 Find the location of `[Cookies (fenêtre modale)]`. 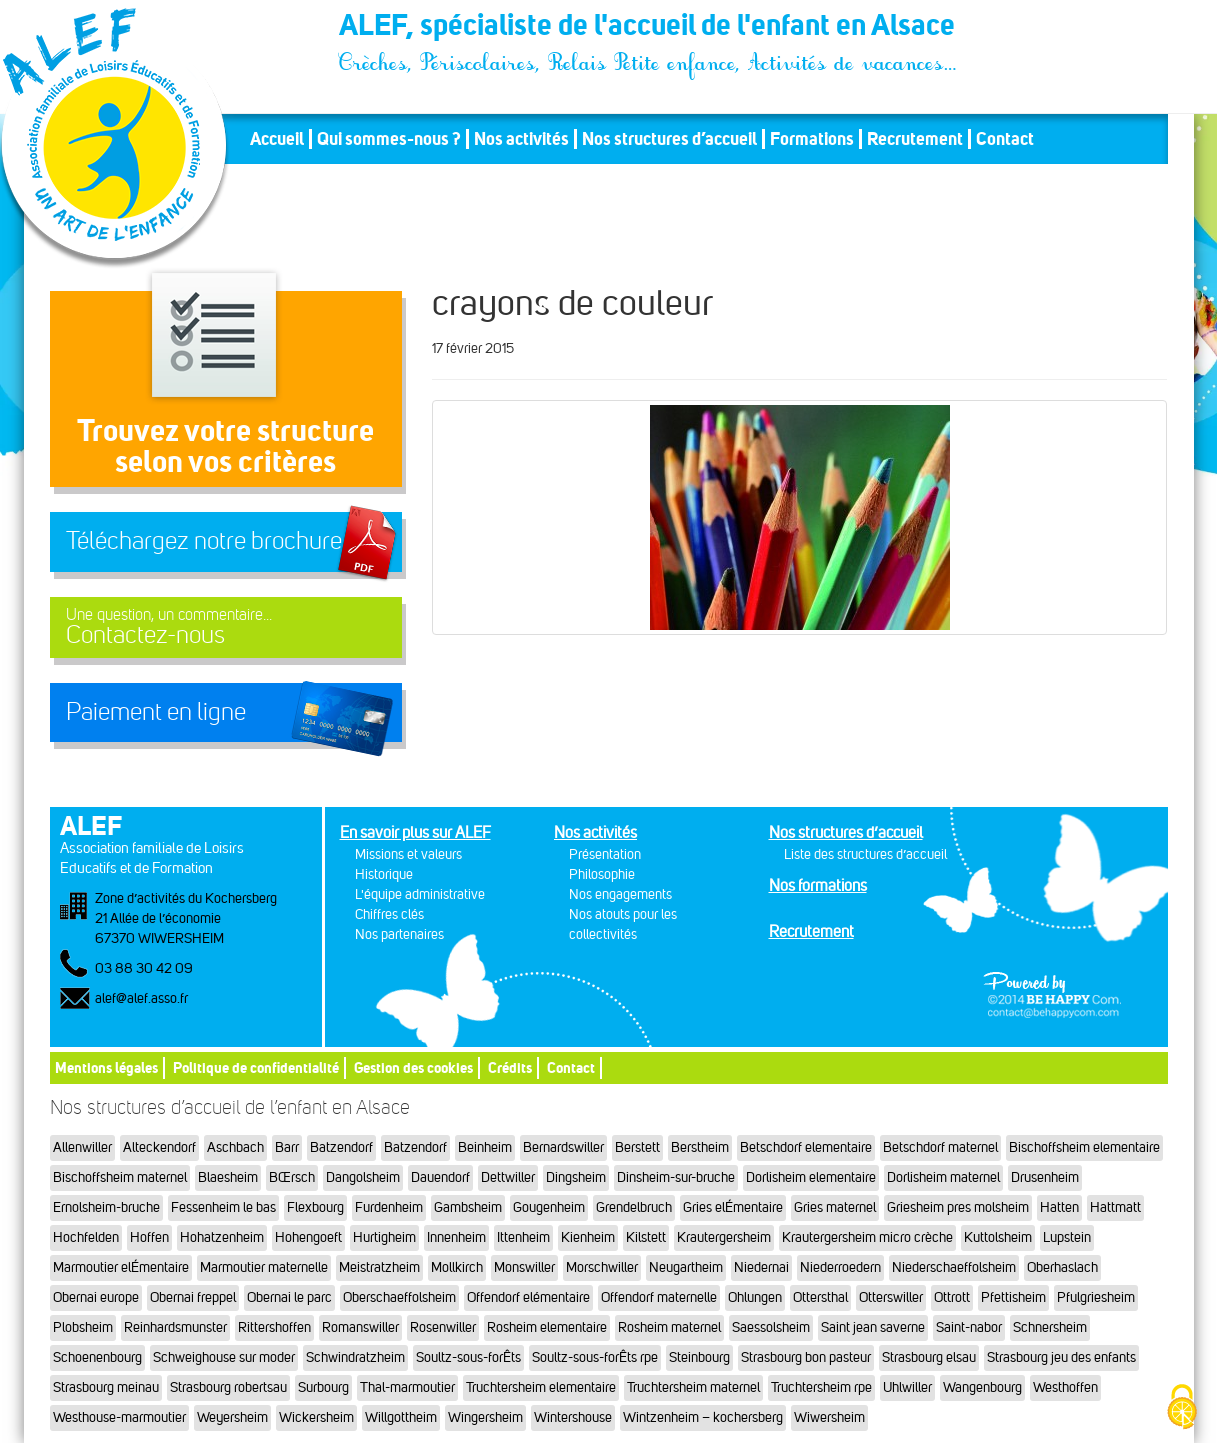

[Cookies (fenêtre modale)] is located at coordinates (1182, 1408).